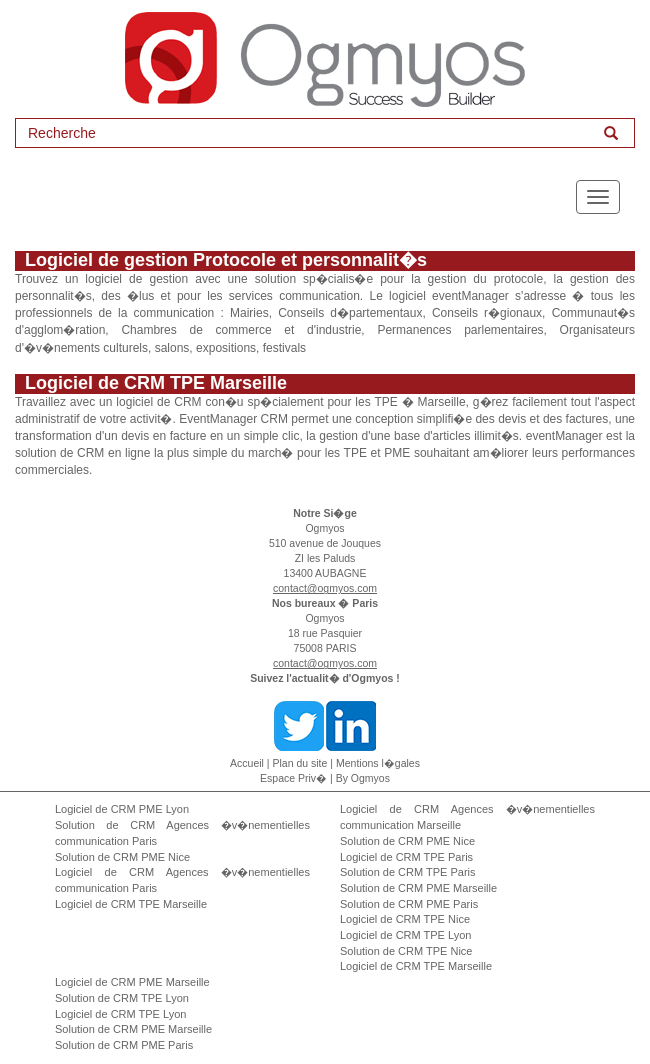 The image size is (650, 1064). I want to click on Accueil, so click(247, 763).